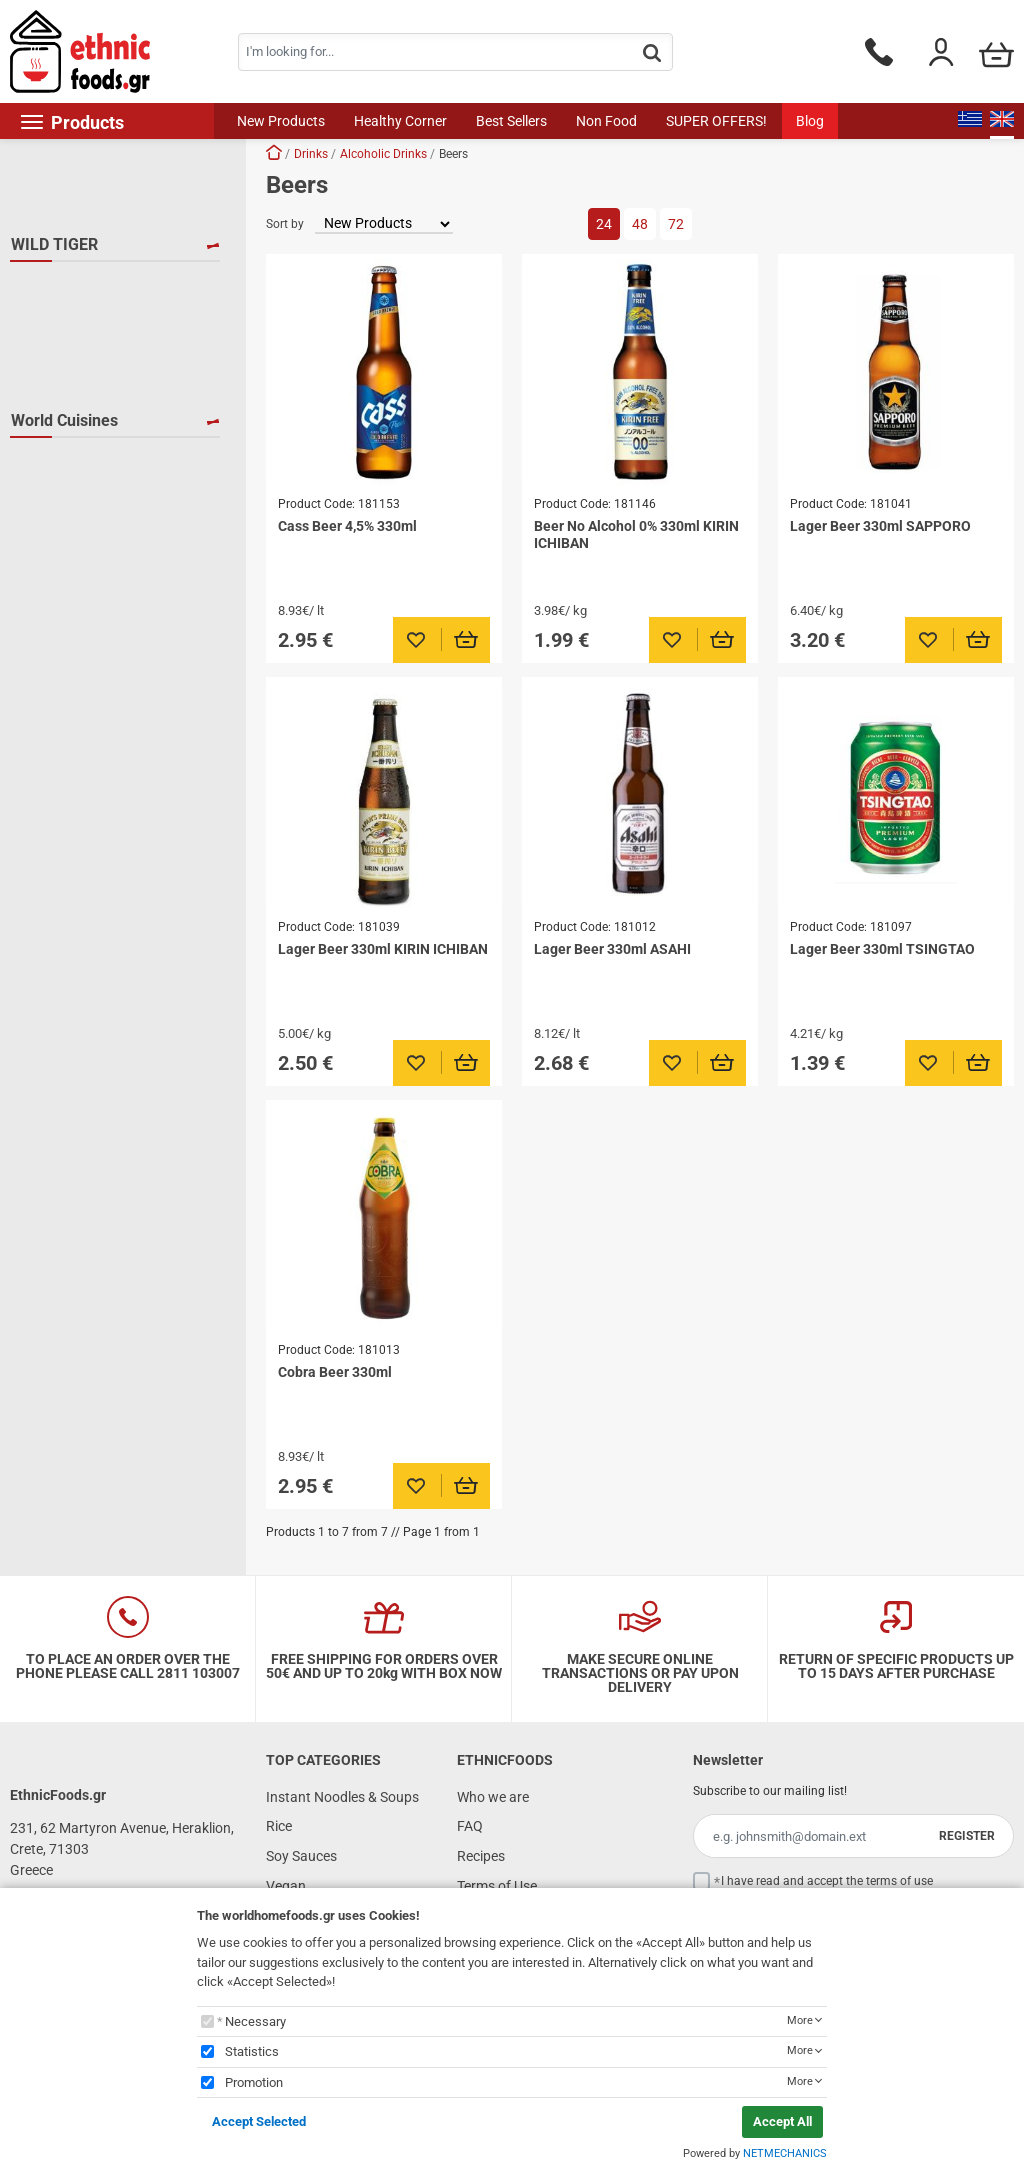 The width and height of the screenshot is (1024, 2170). What do you see at coordinates (400, 121) in the screenshot?
I see `Healthy Corner` at bounding box center [400, 121].